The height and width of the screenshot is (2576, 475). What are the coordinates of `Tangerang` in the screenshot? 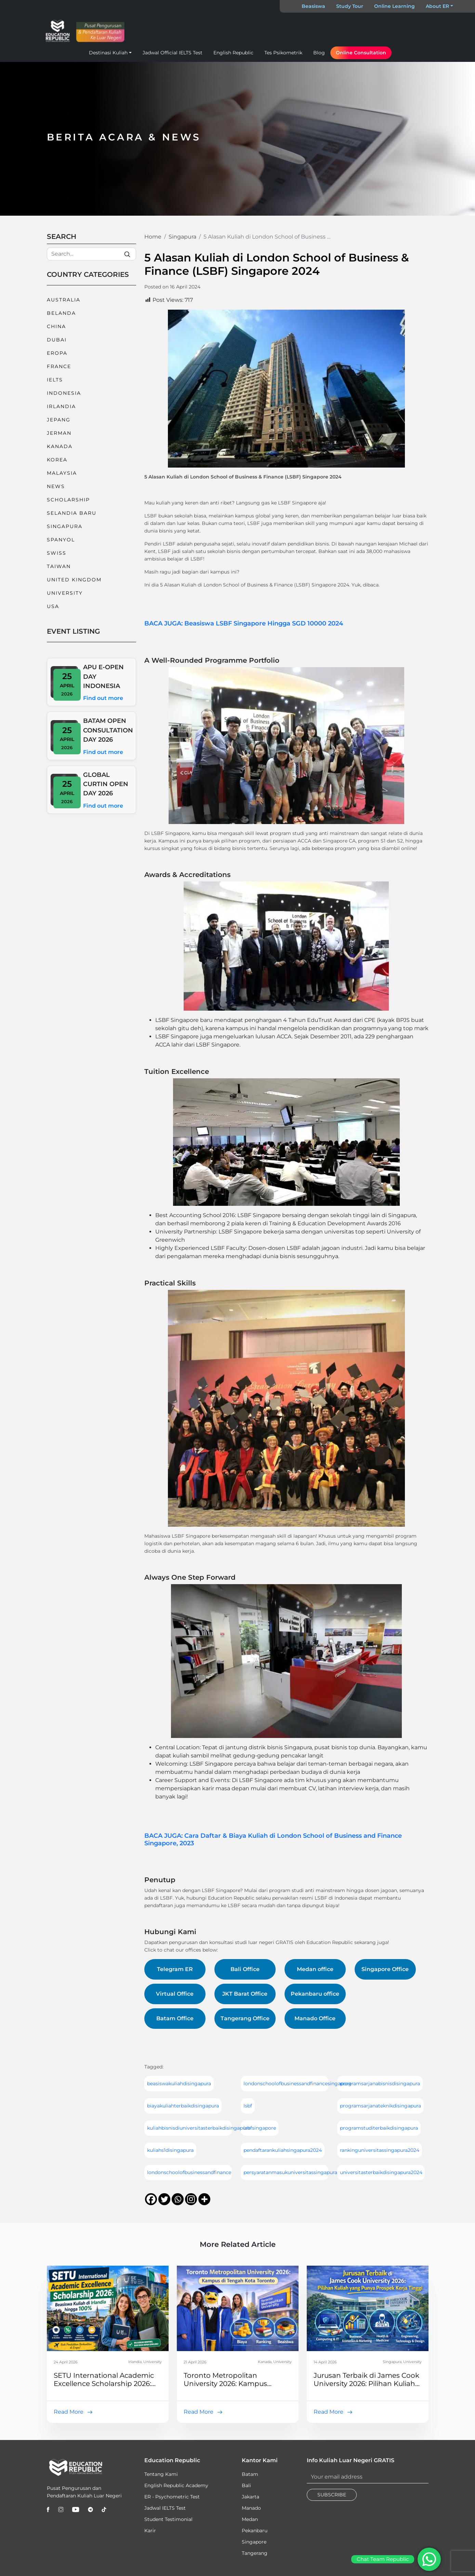 It's located at (254, 2553).